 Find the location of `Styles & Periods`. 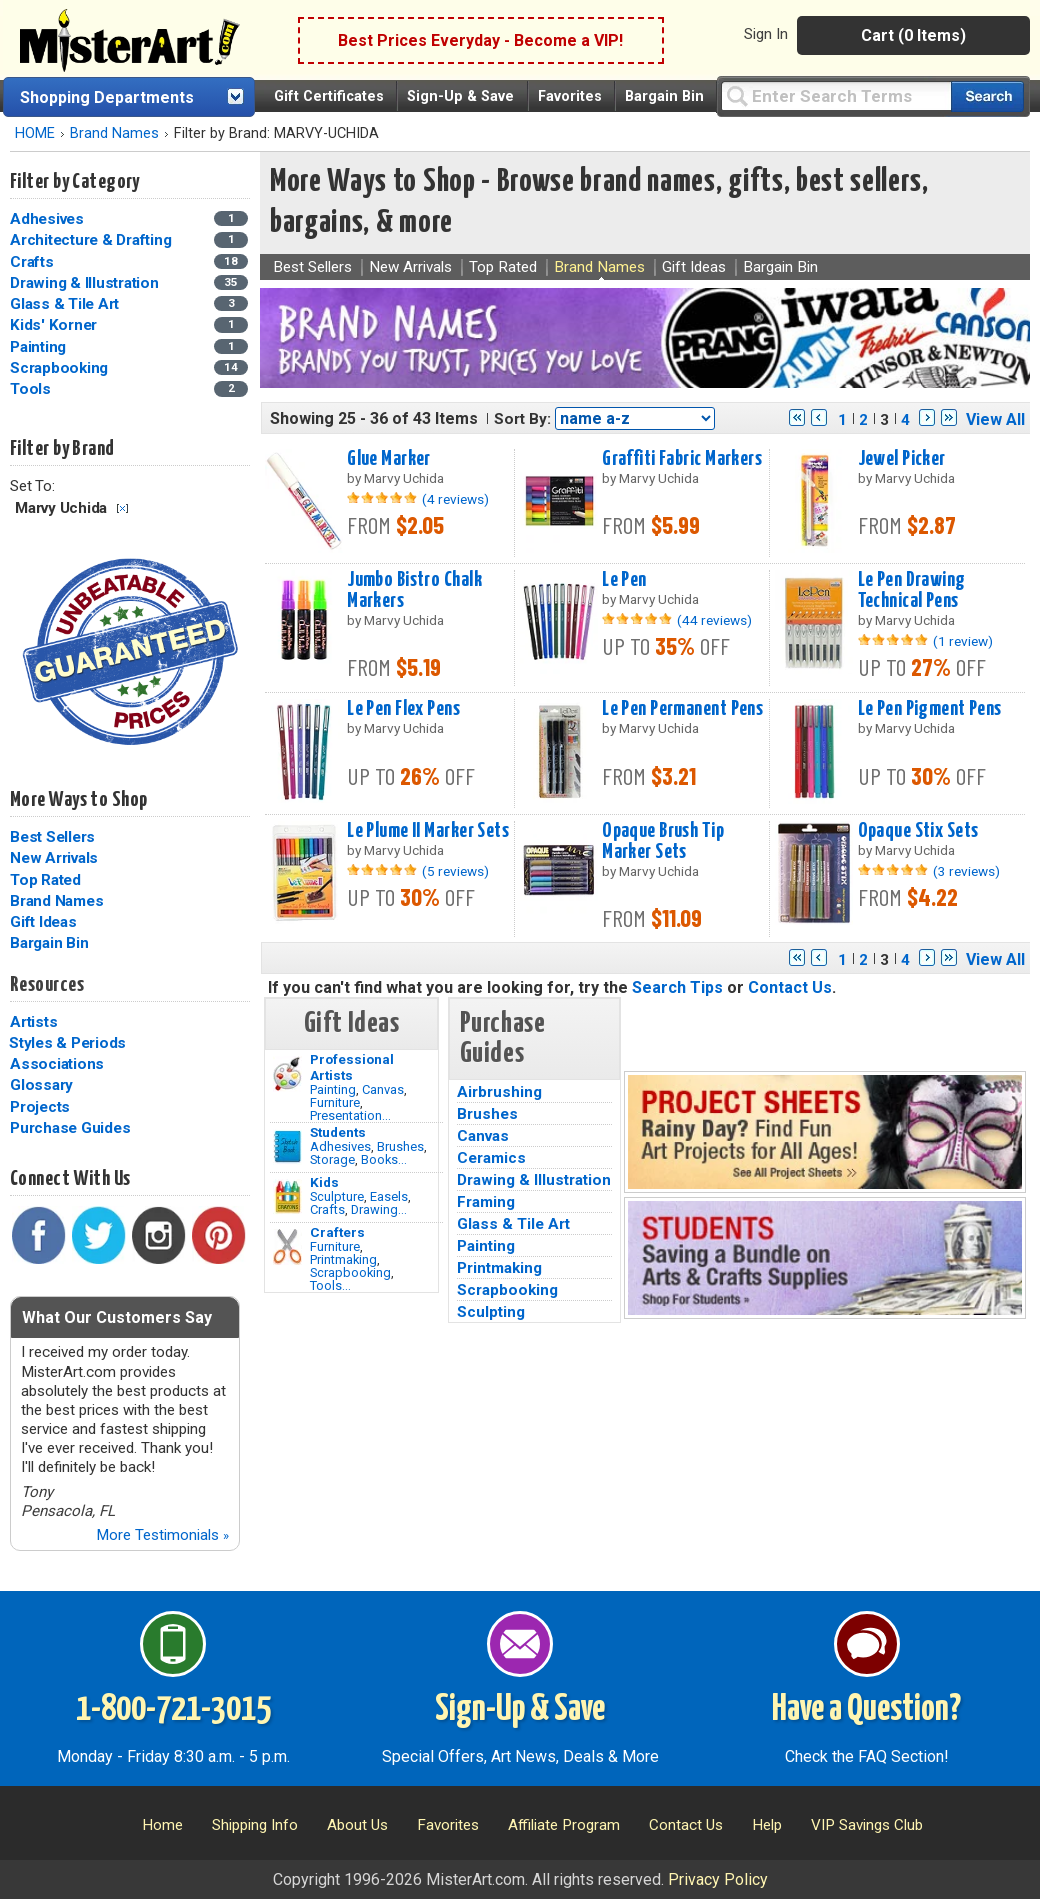

Styles & Periods is located at coordinates (67, 1043).